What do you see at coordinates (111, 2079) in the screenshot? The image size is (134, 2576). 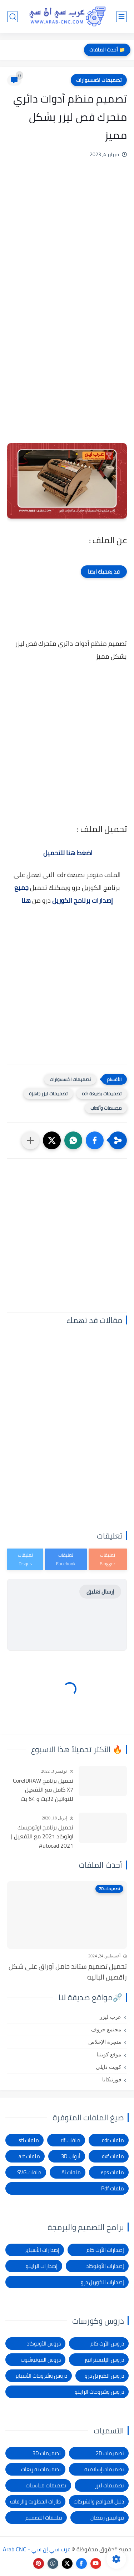 I see `فورتيكانا` at bounding box center [111, 2079].